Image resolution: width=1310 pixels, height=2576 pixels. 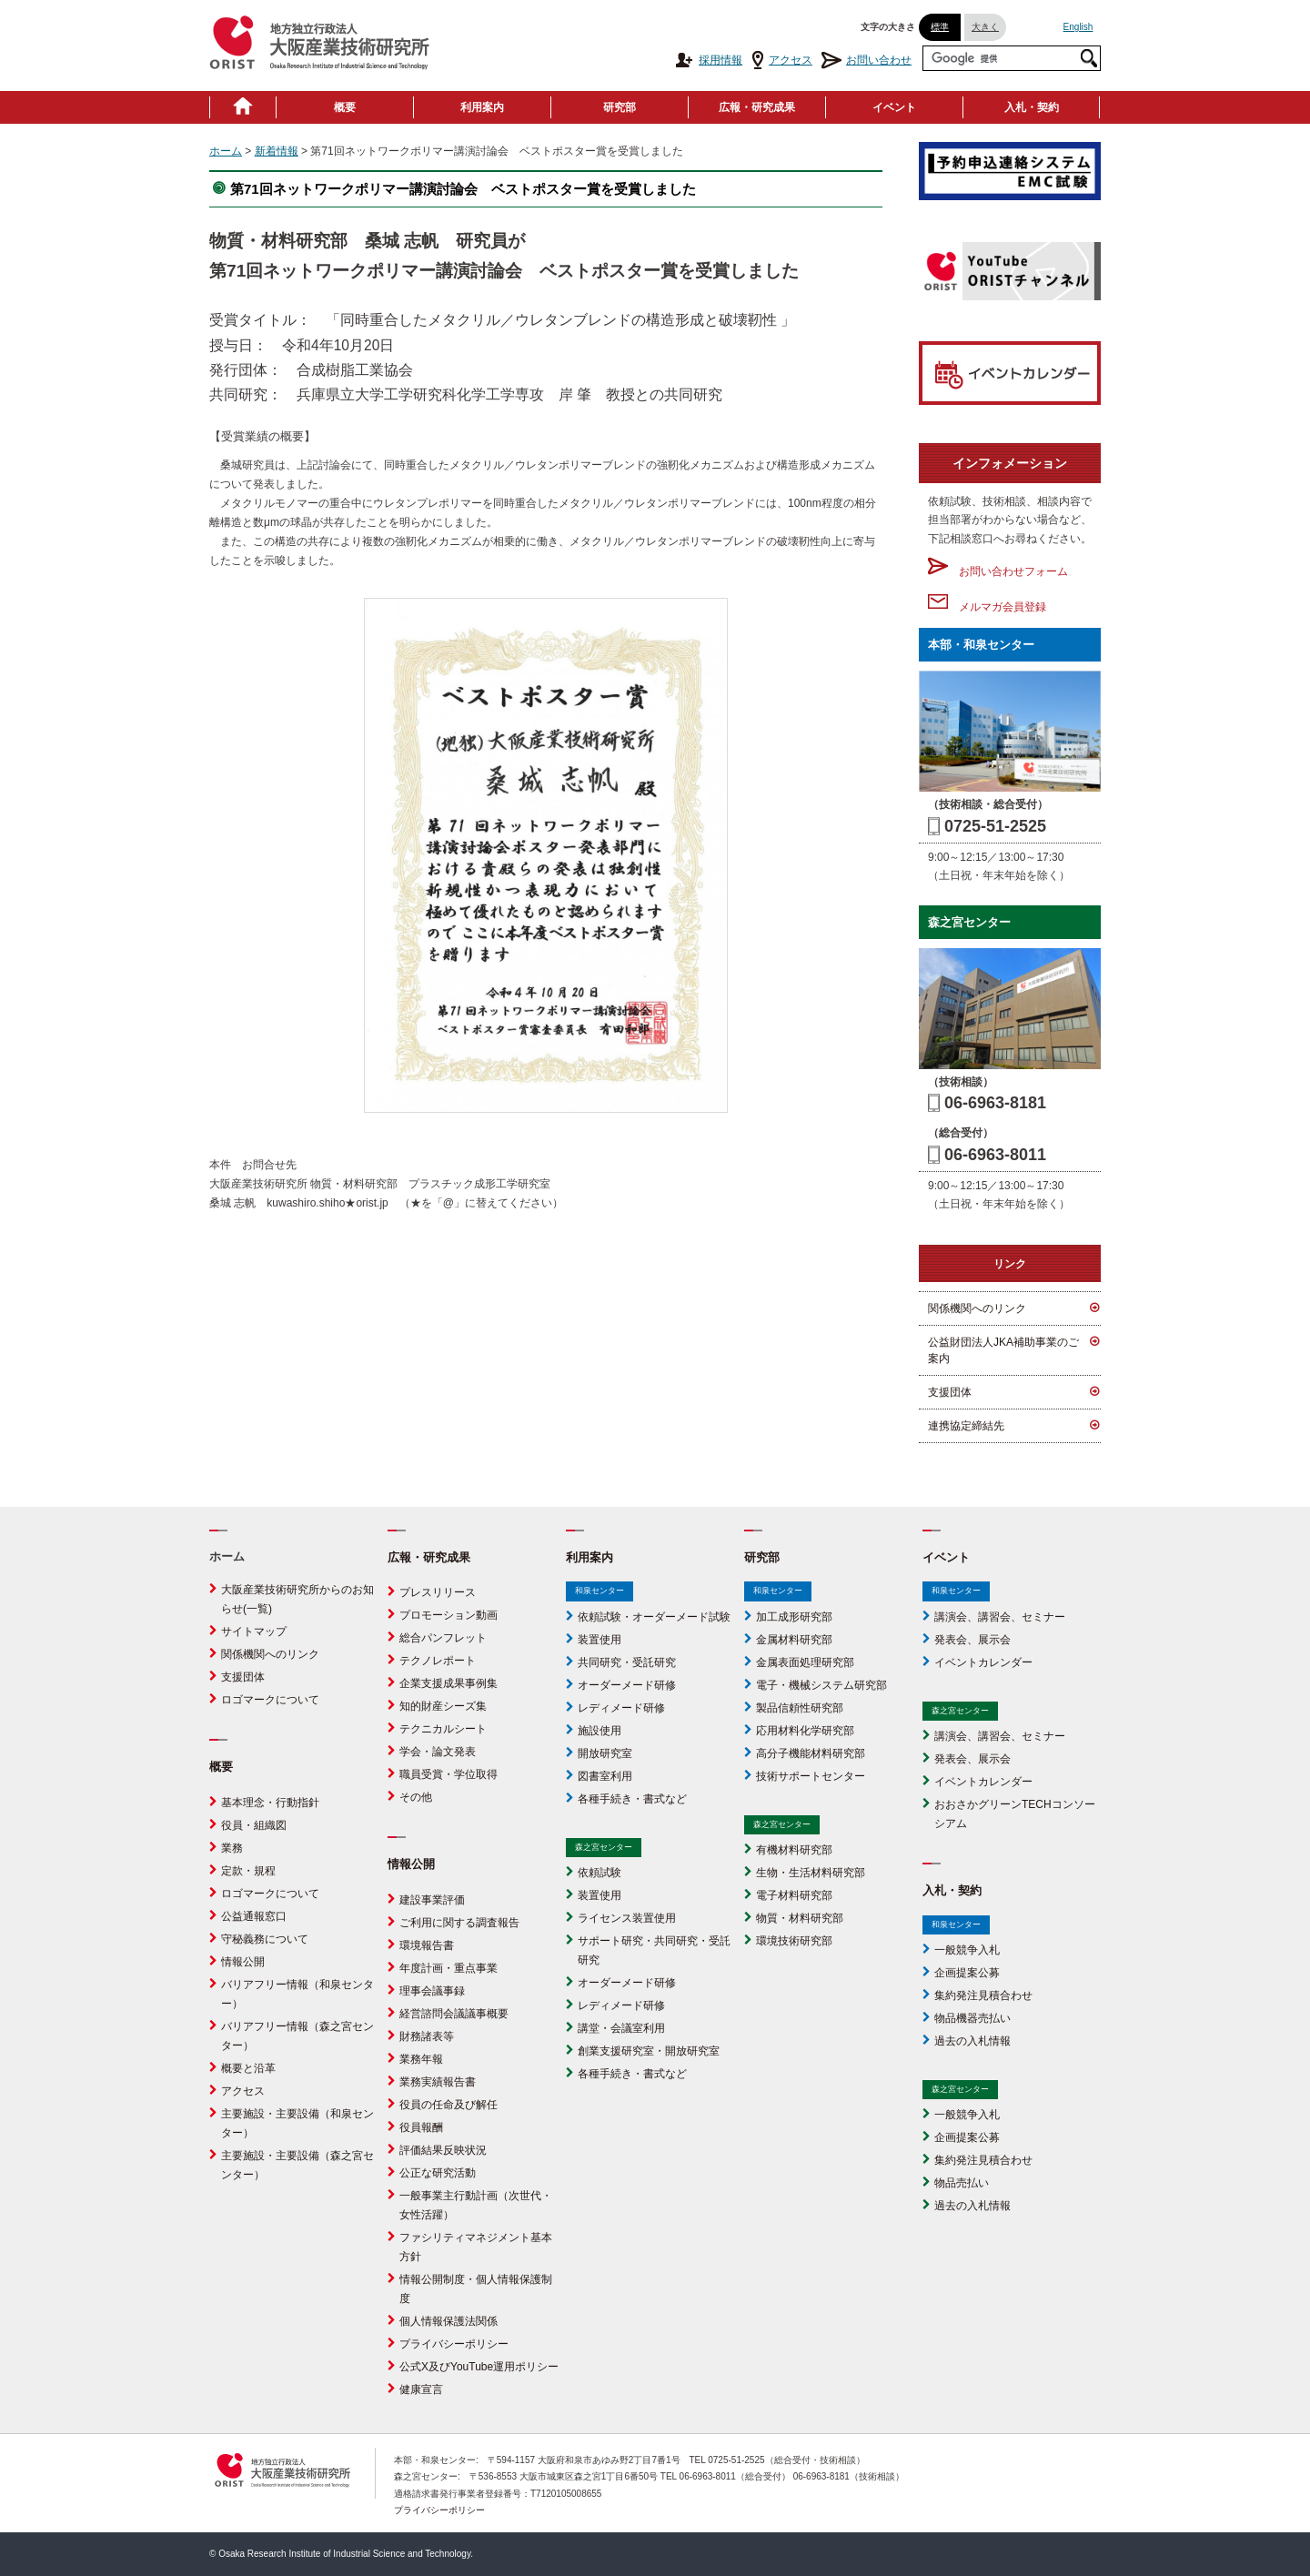 What do you see at coordinates (961, 2183) in the screenshot?
I see `物品売払い` at bounding box center [961, 2183].